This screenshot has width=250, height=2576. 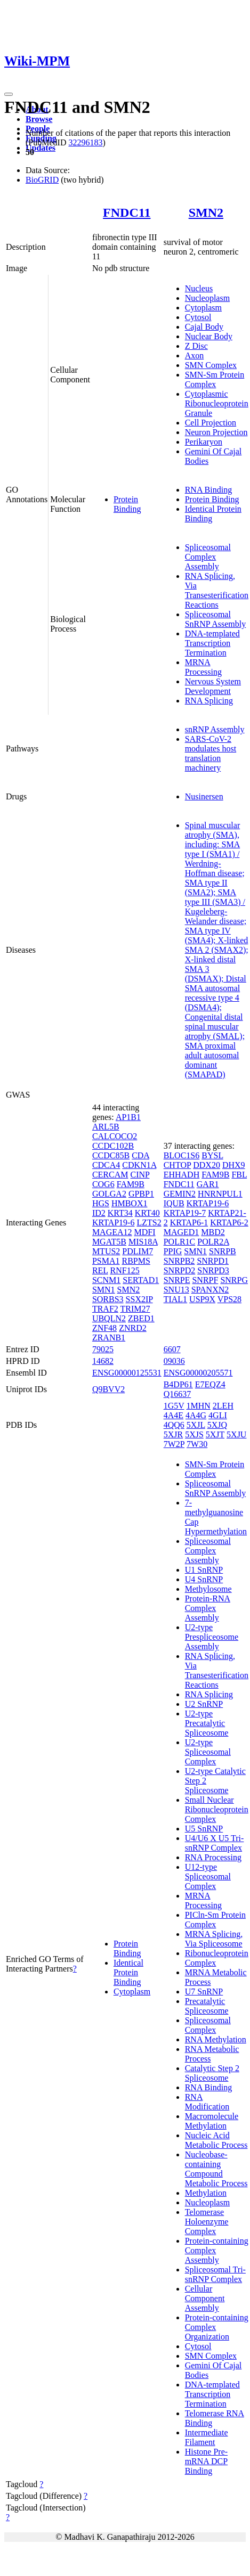 What do you see at coordinates (120, 1212) in the screenshot?
I see `KRT34` at bounding box center [120, 1212].